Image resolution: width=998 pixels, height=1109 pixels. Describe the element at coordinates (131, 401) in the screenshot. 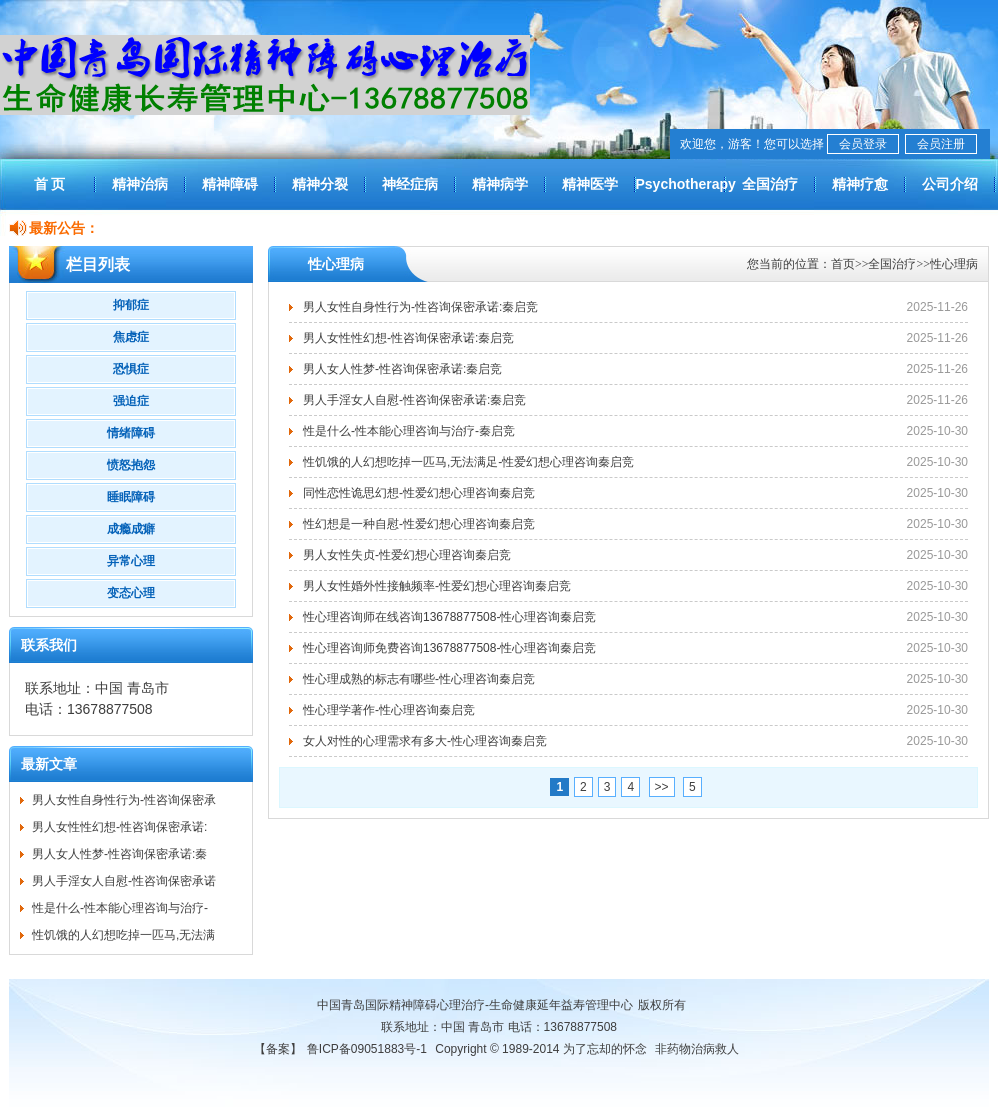

I see `强迫症` at that location.